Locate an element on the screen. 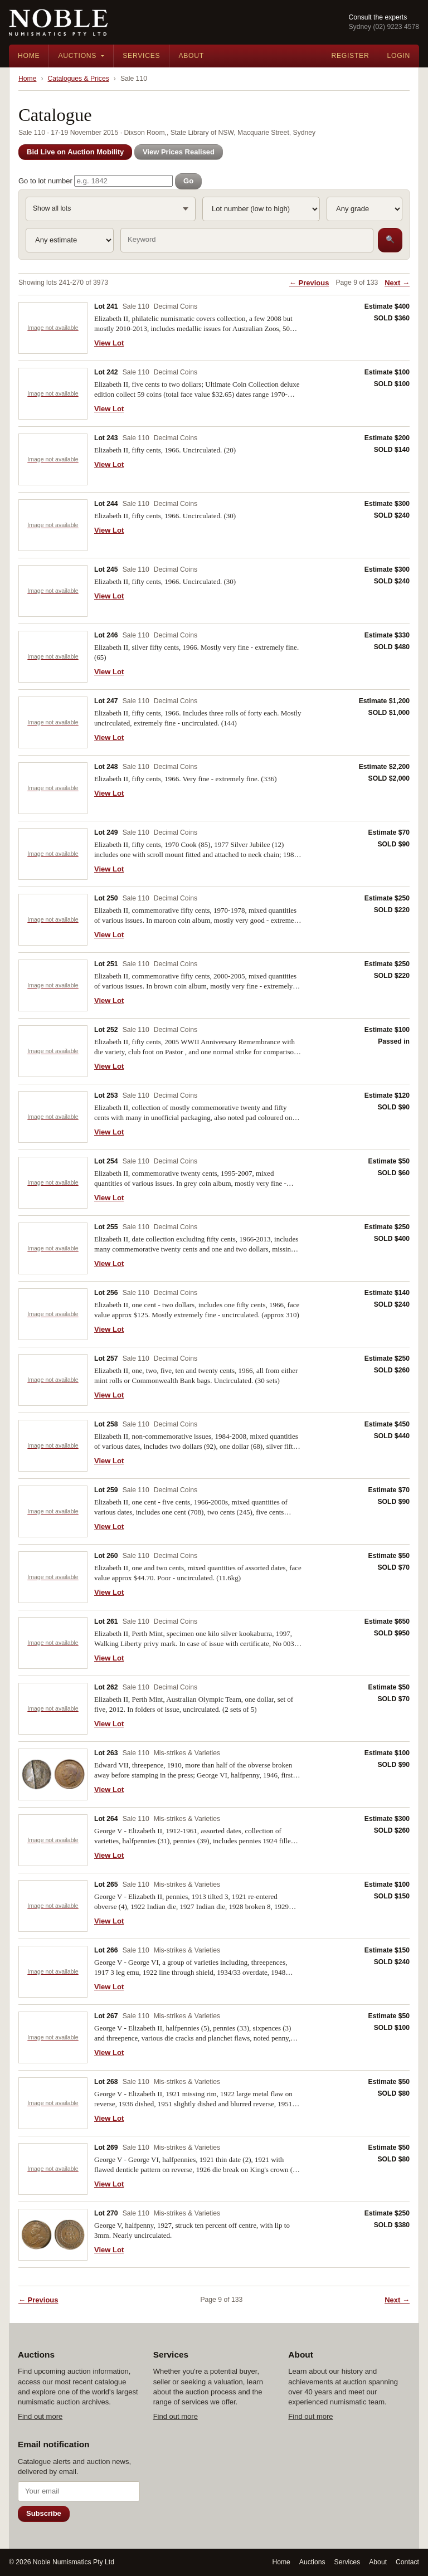  [View Lot 251] is located at coordinates (52, 985).